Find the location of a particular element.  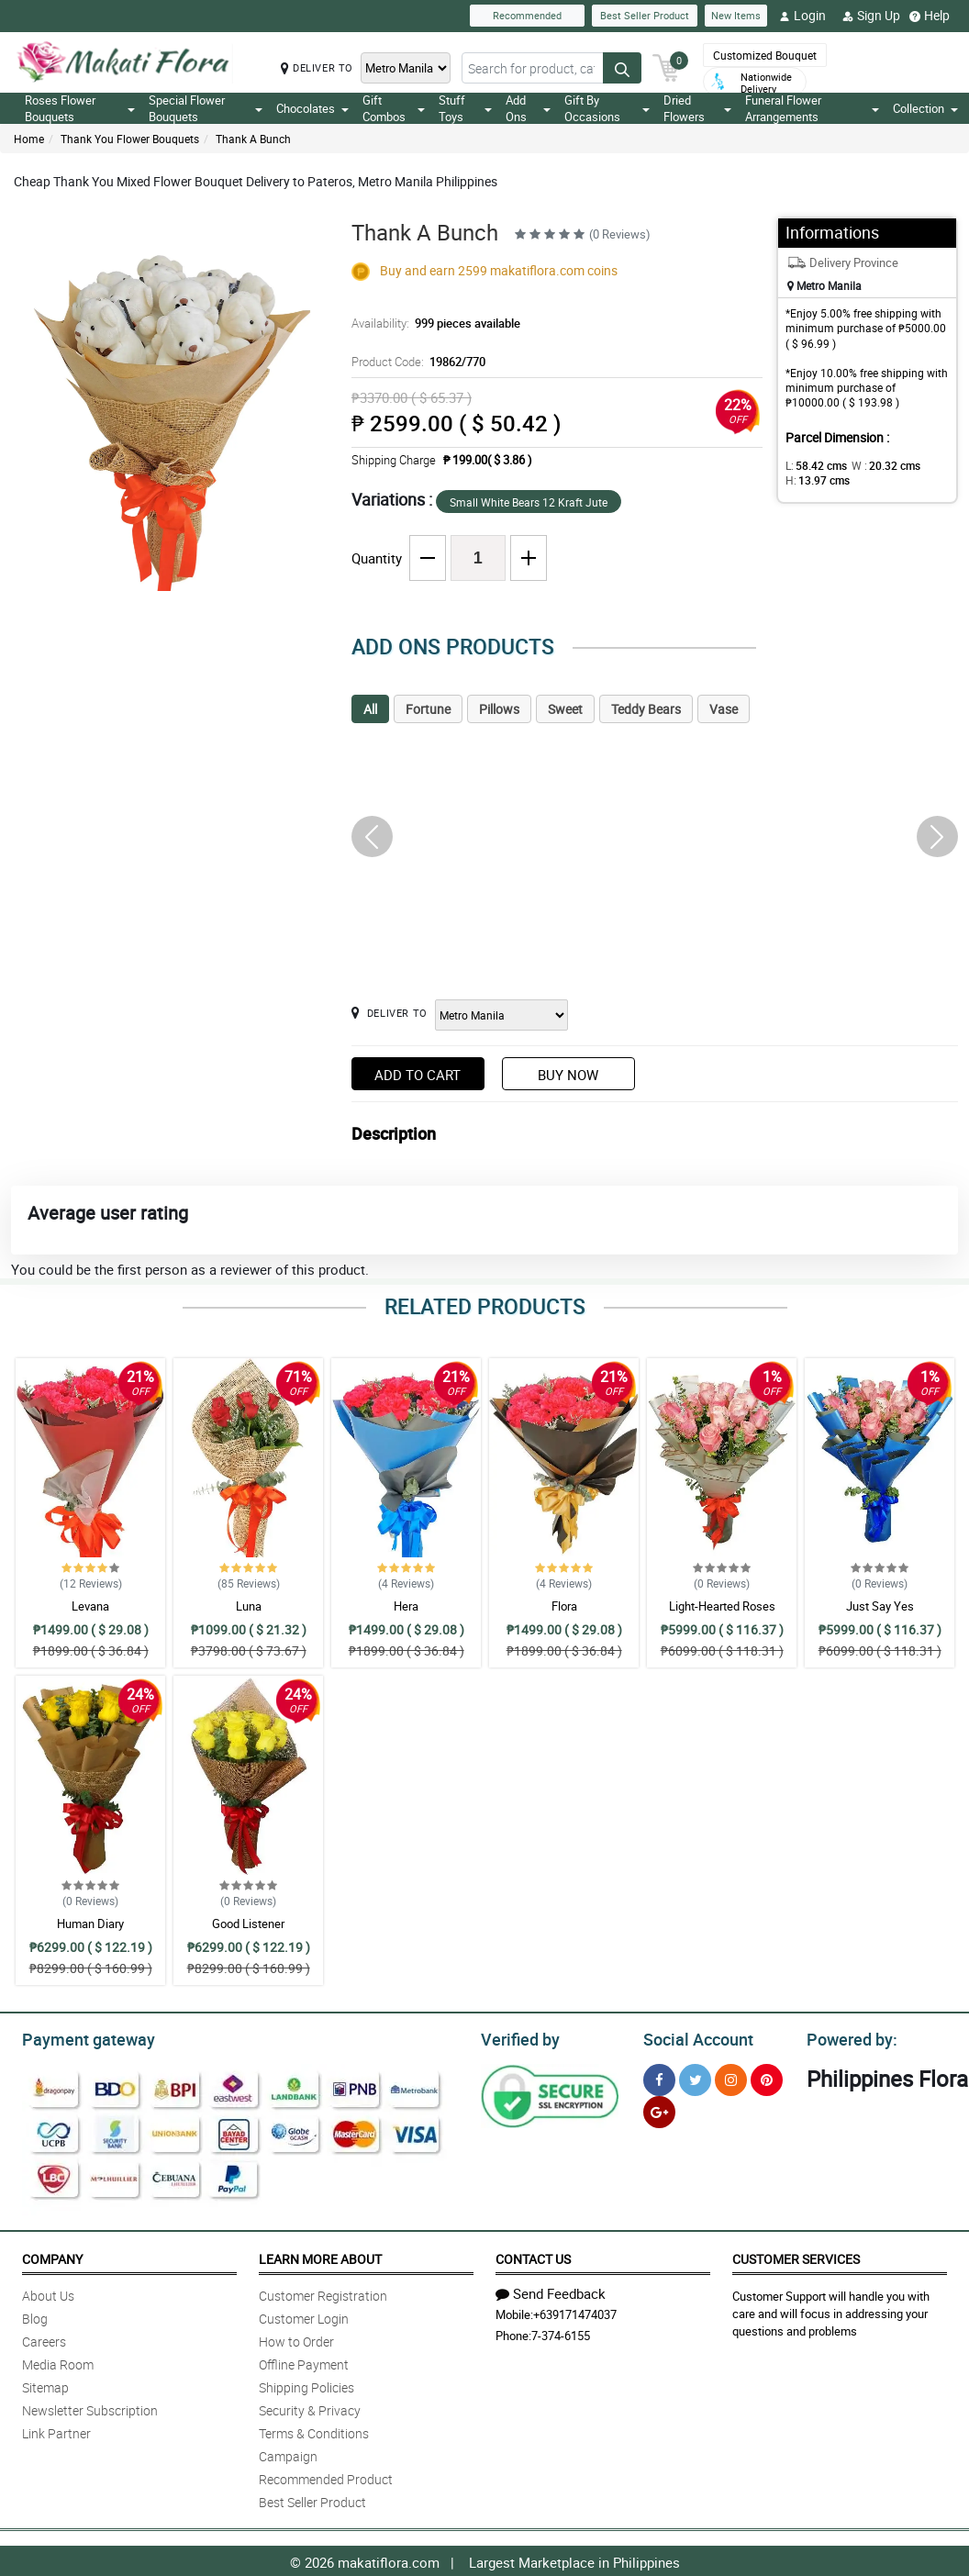

Add Ons [button] is located at coordinates (528, 108).